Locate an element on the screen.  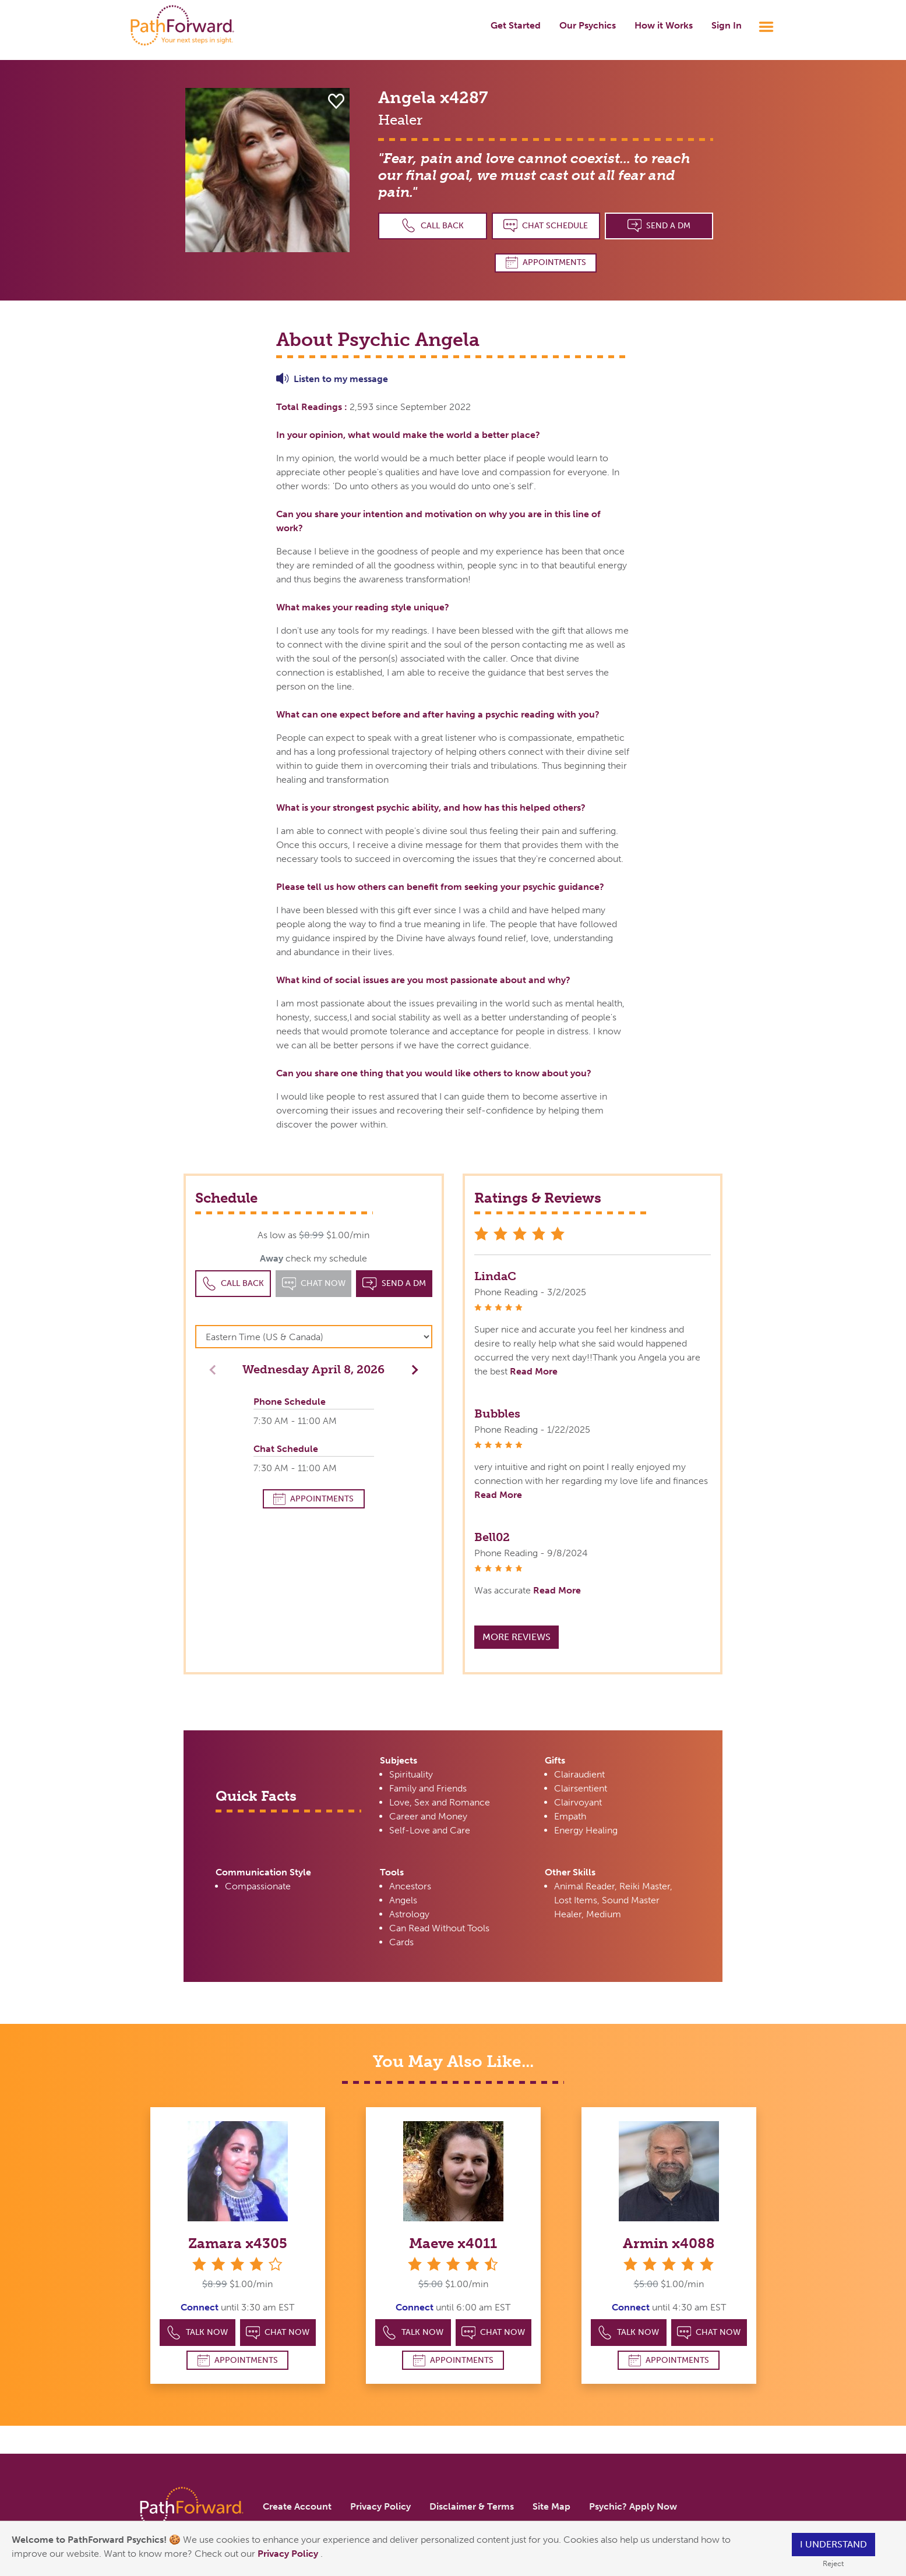
Our Psychics is located at coordinates (587, 25).